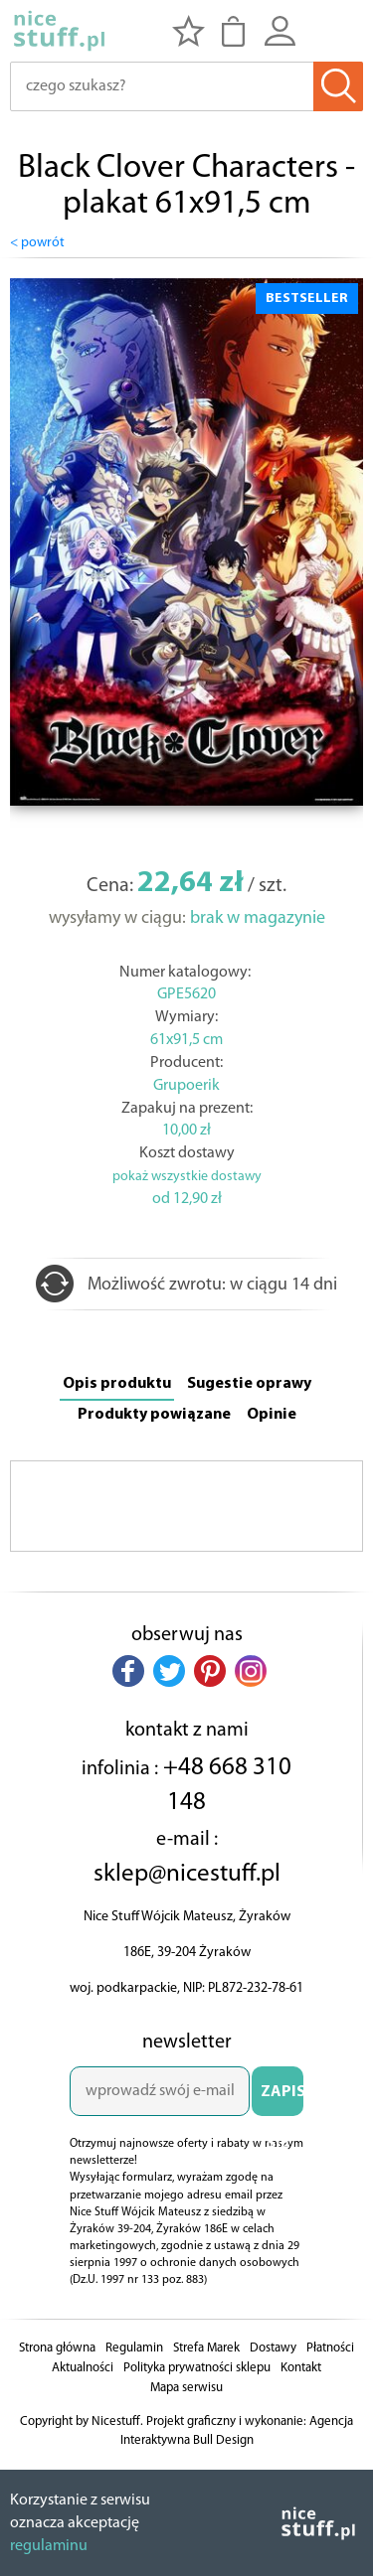 This screenshot has height=2576, width=373. Describe the element at coordinates (82, 2367) in the screenshot. I see `Aktualności` at that location.